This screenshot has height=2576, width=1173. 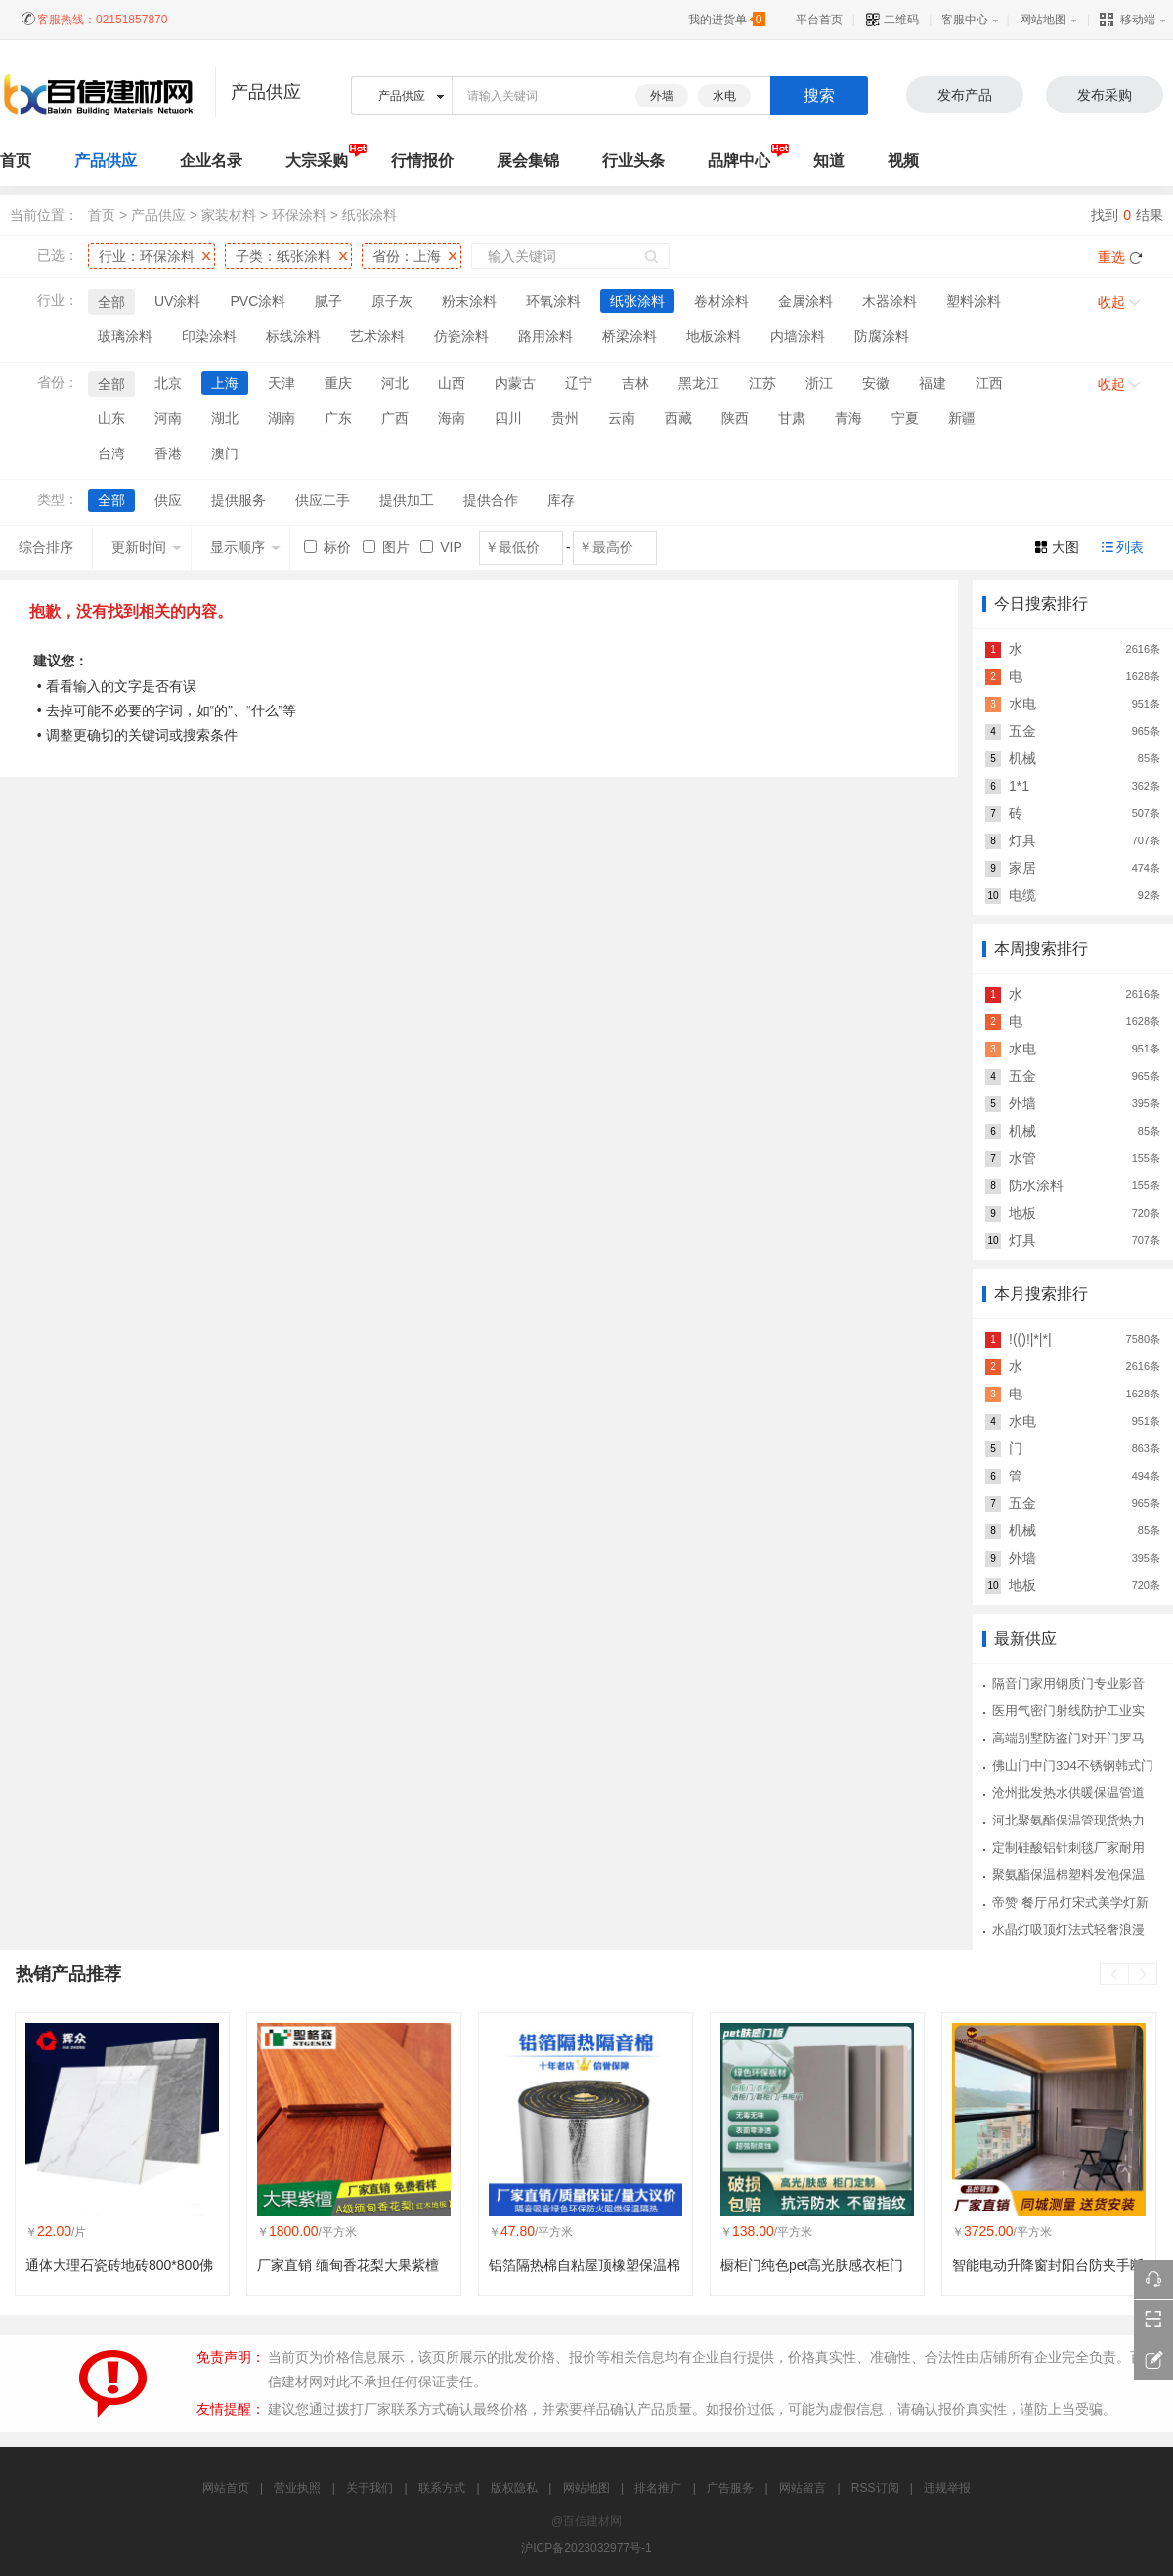 I want to click on 北京, so click(x=168, y=383).